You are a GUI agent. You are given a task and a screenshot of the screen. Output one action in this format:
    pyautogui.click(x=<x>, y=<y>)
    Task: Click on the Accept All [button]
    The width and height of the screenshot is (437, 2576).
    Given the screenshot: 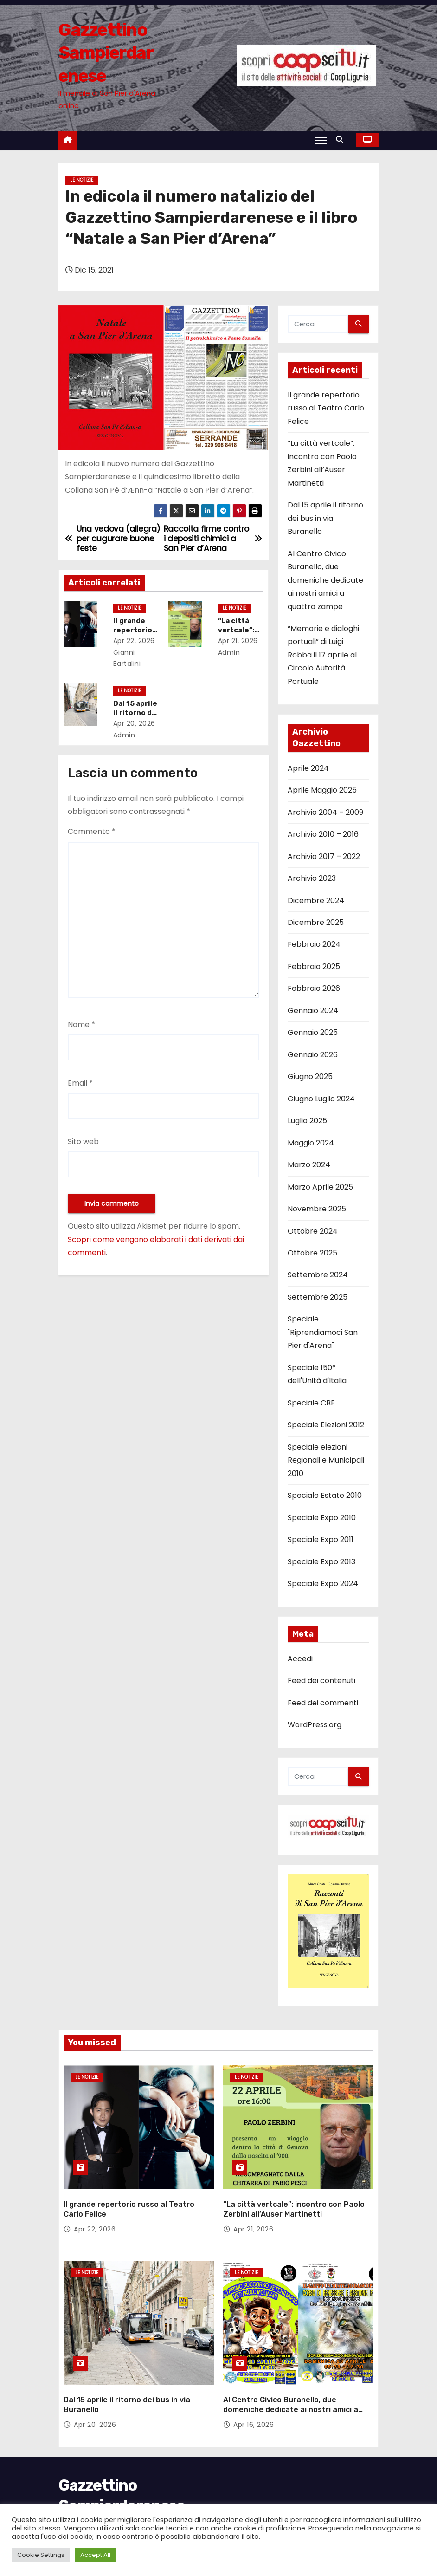 What is the action you would take?
    pyautogui.click(x=95, y=2554)
    